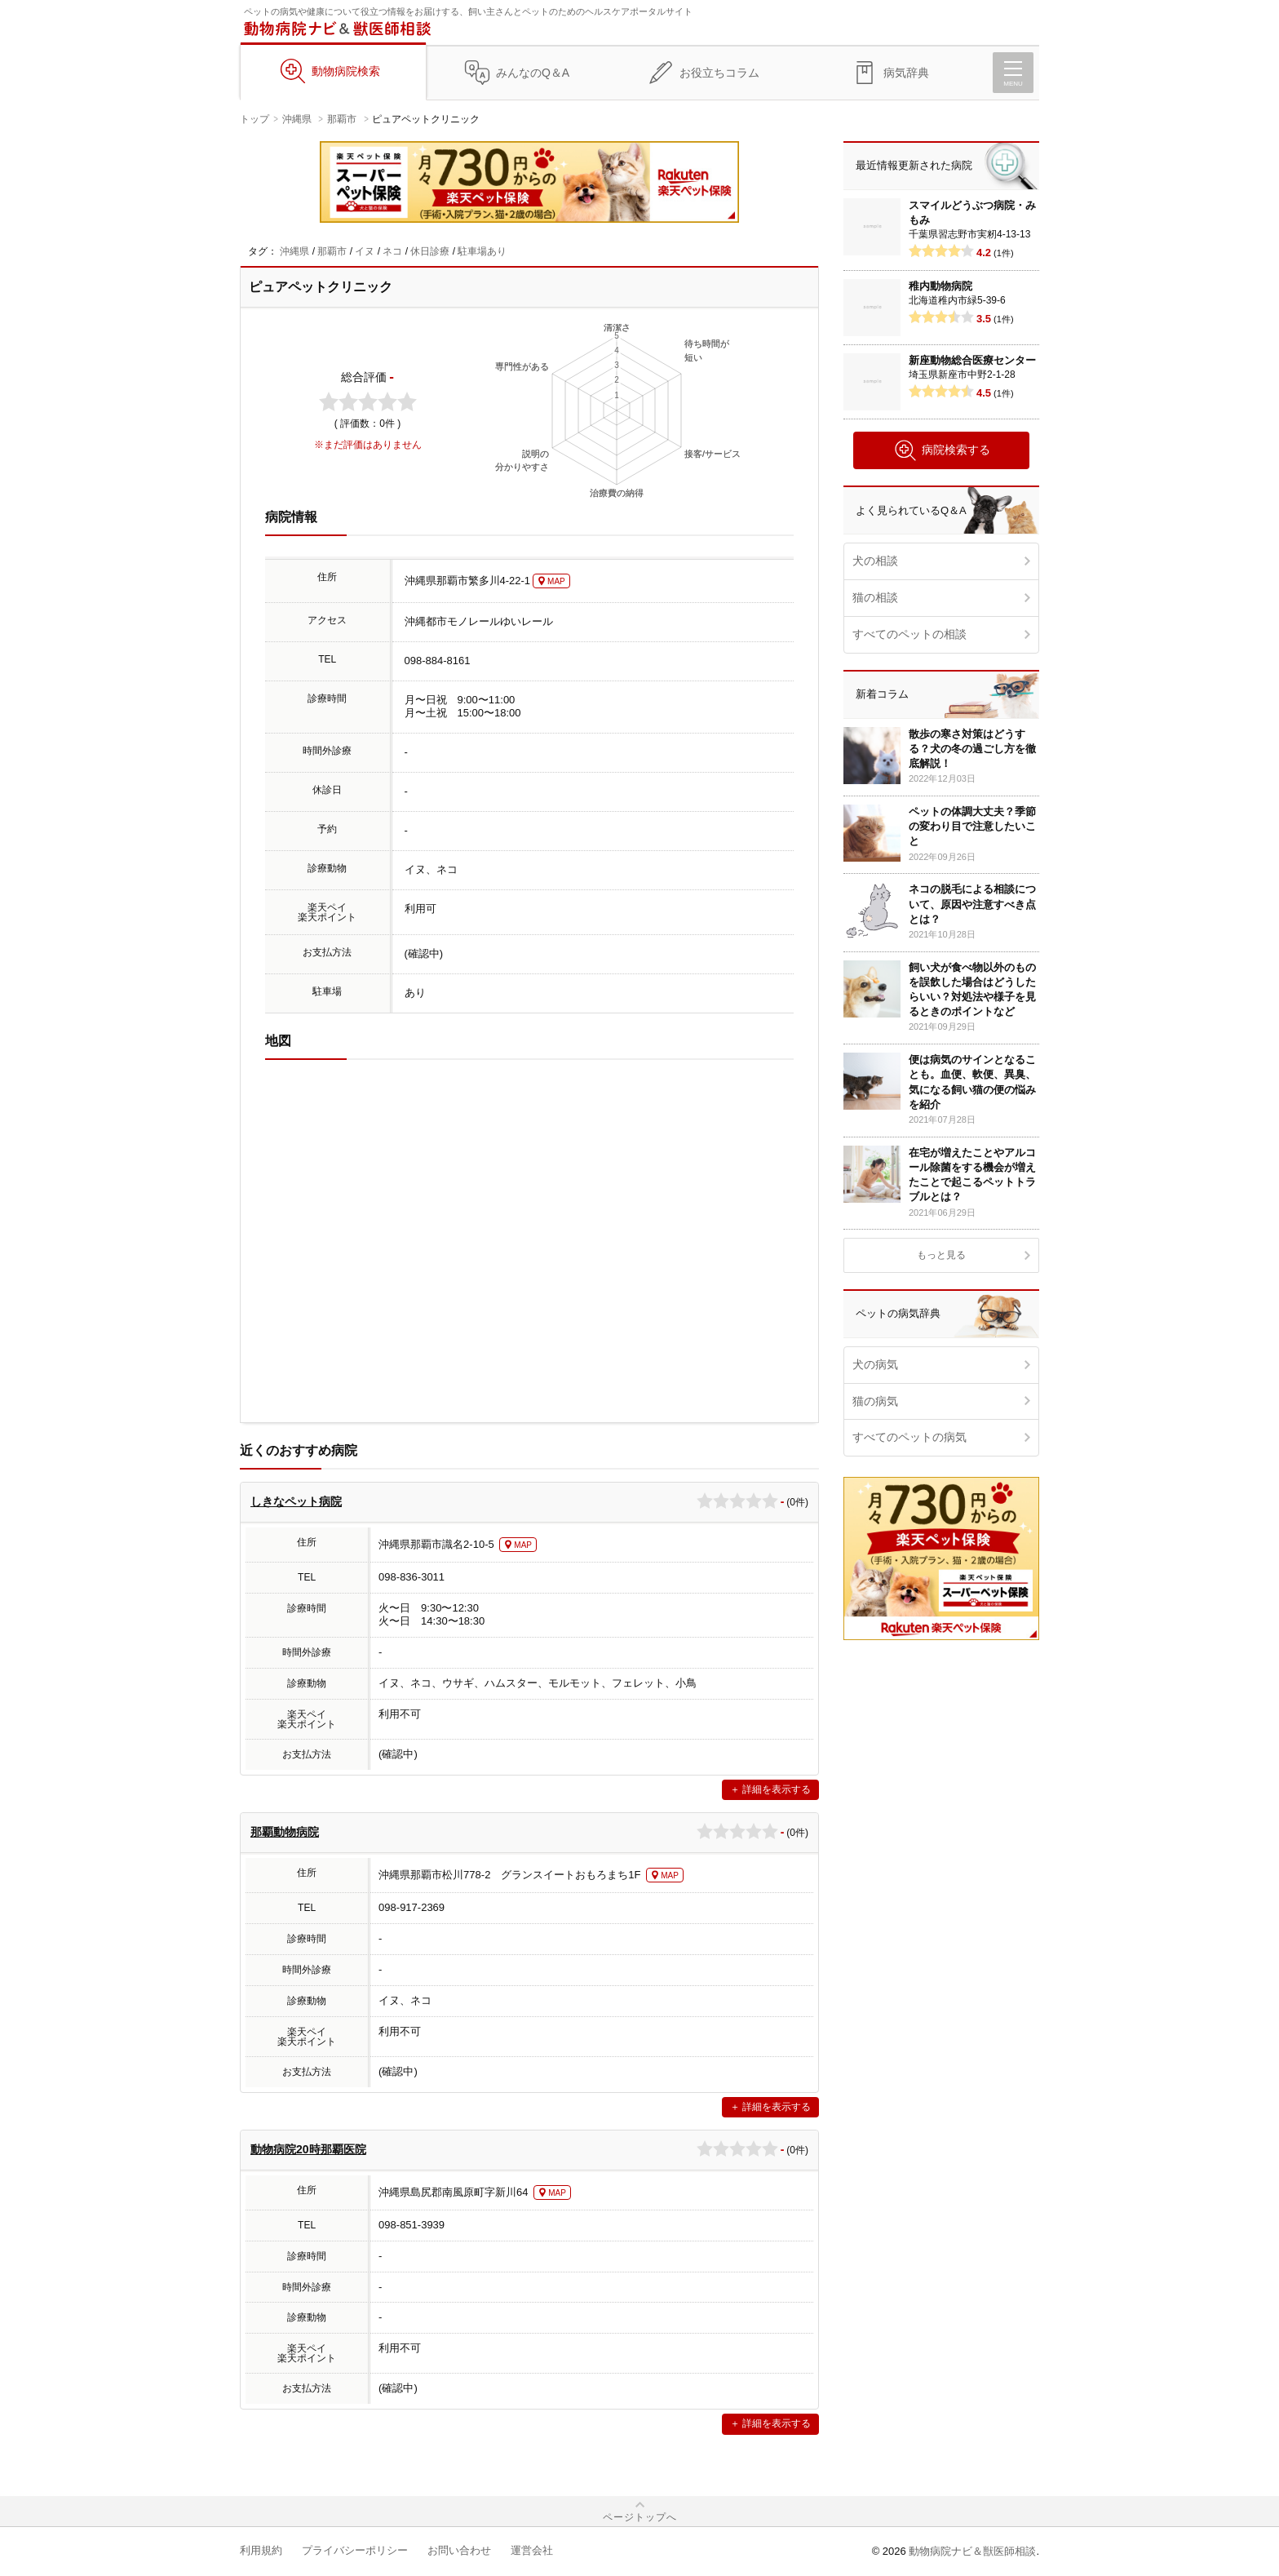  Describe the element at coordinates (364, 251) in the screenshot. I see `イヌ` at that location.